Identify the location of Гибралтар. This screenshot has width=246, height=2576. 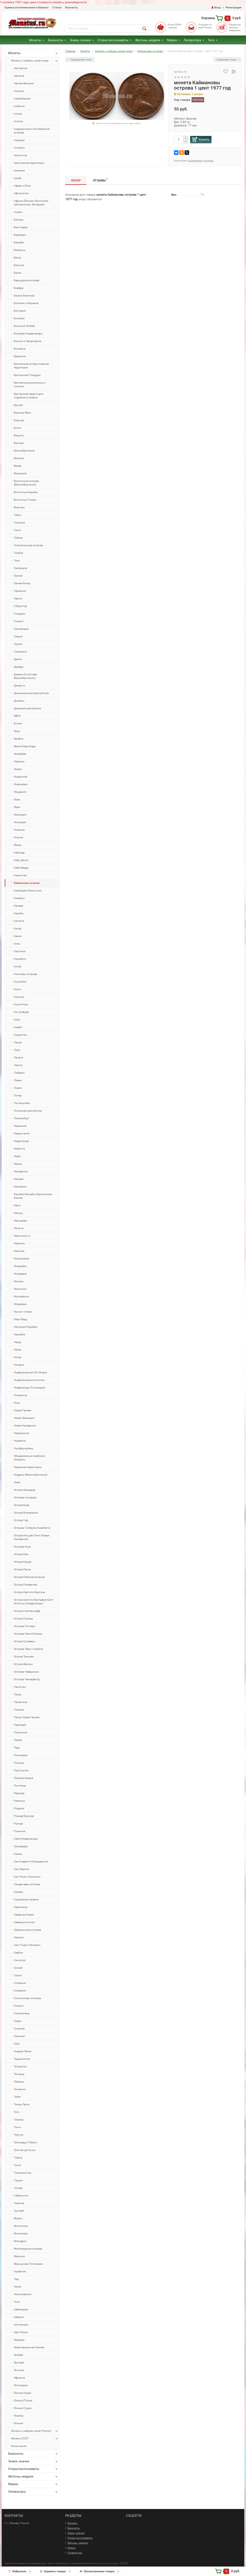
(20, 606).